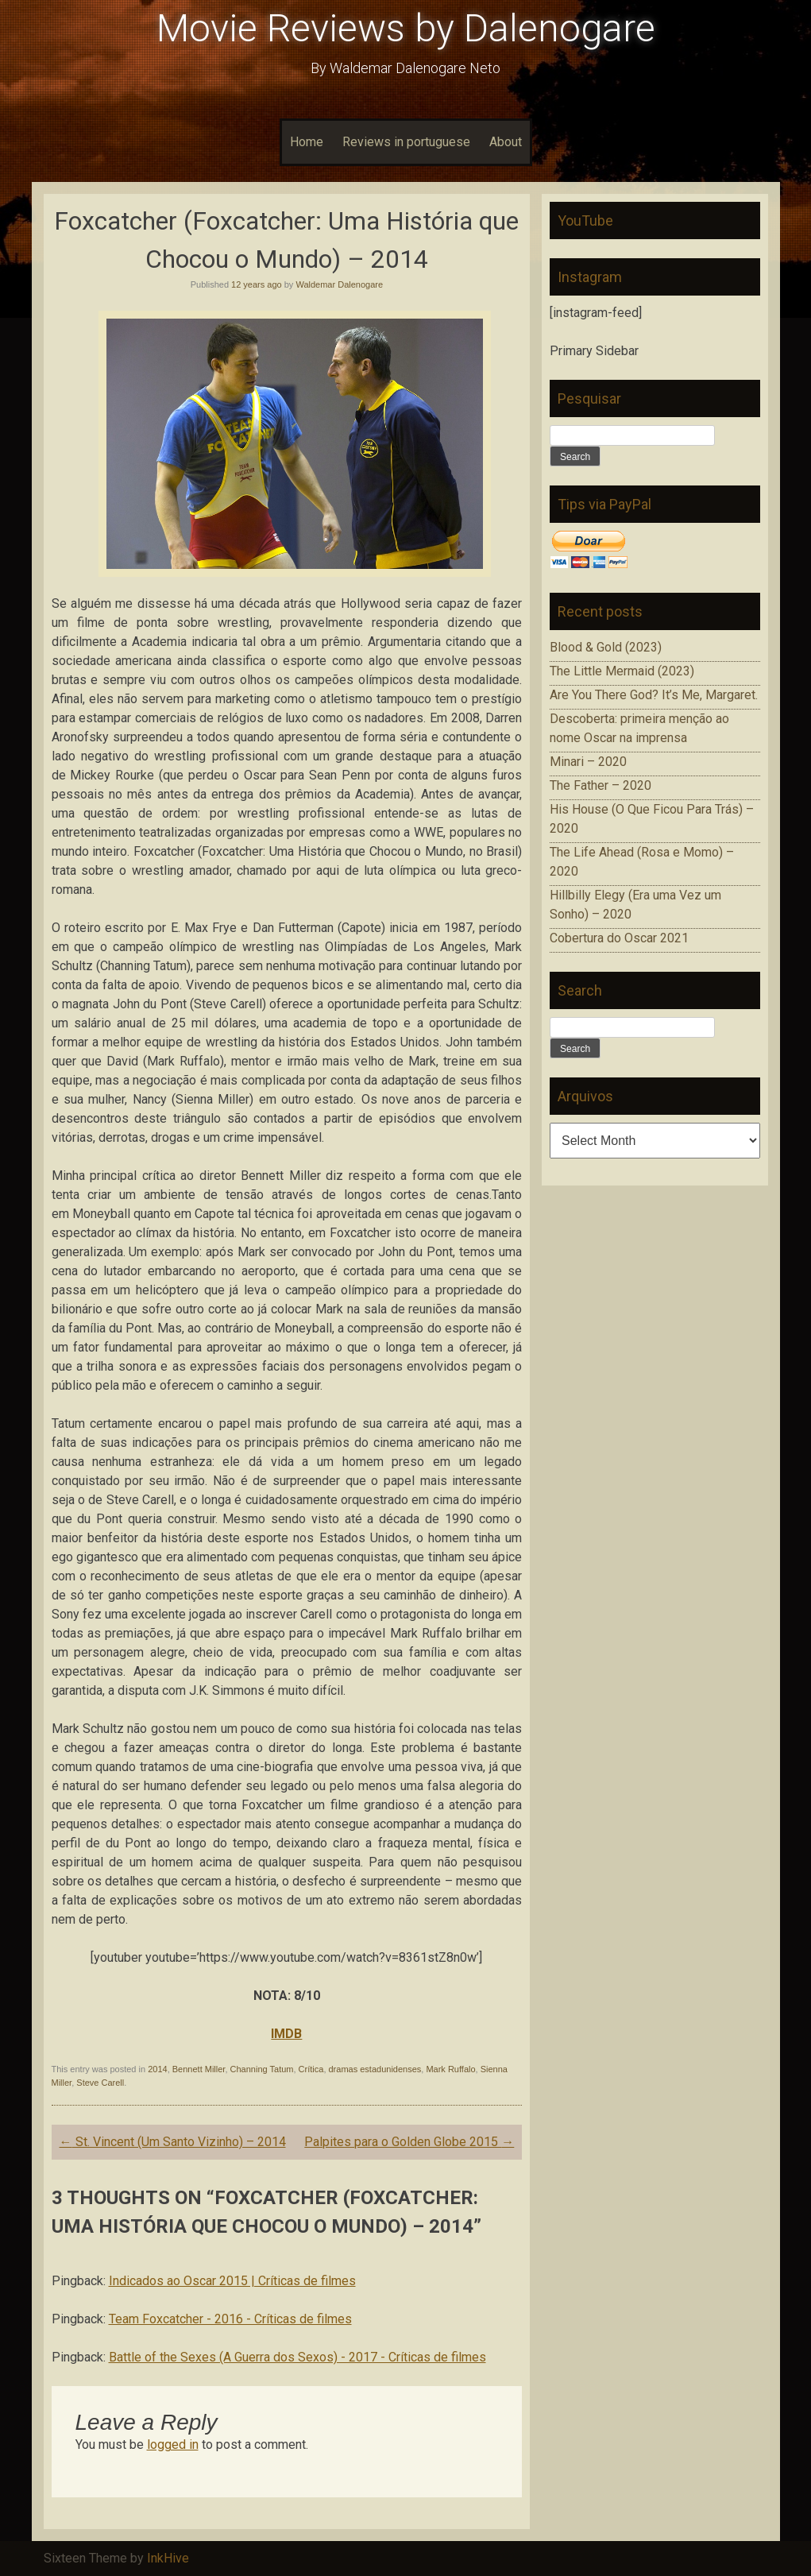  Describe the element at coordinates (230, 2319) in the screenshot. I see `Team Foxcatcher - 2016 - Críticas de filmes` at that location.